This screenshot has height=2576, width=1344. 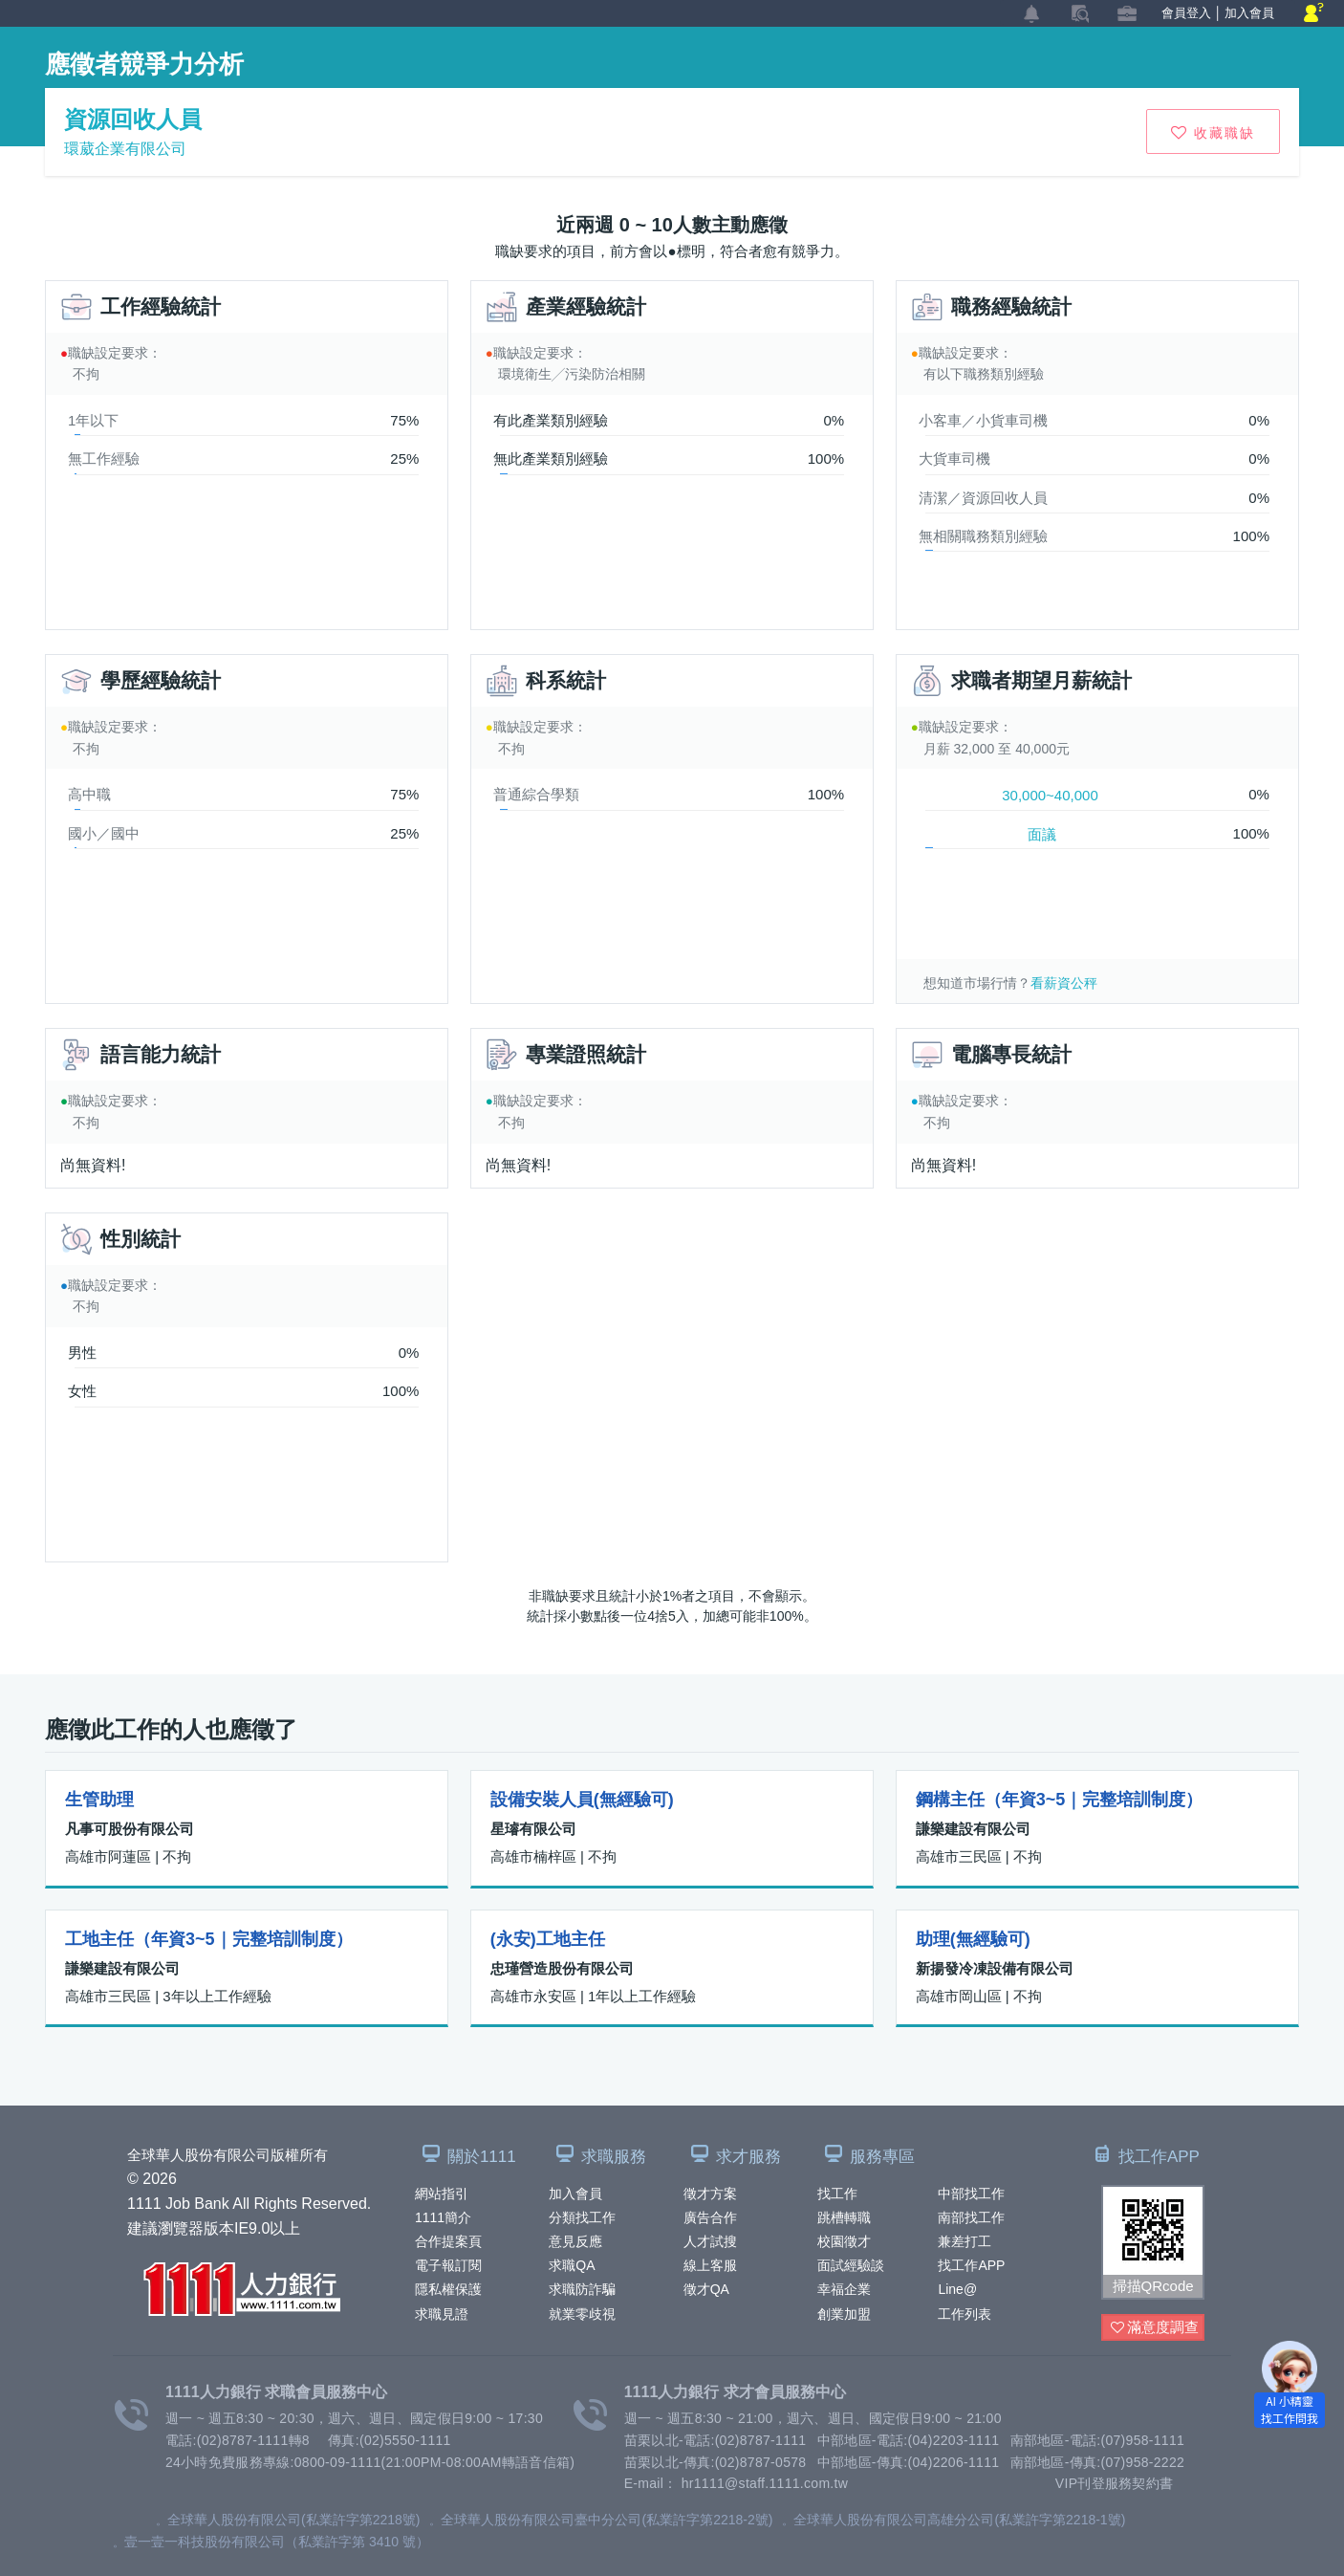 I want to click on 新揚發冷凍設備有限公司, so click(x=994, y=1968).